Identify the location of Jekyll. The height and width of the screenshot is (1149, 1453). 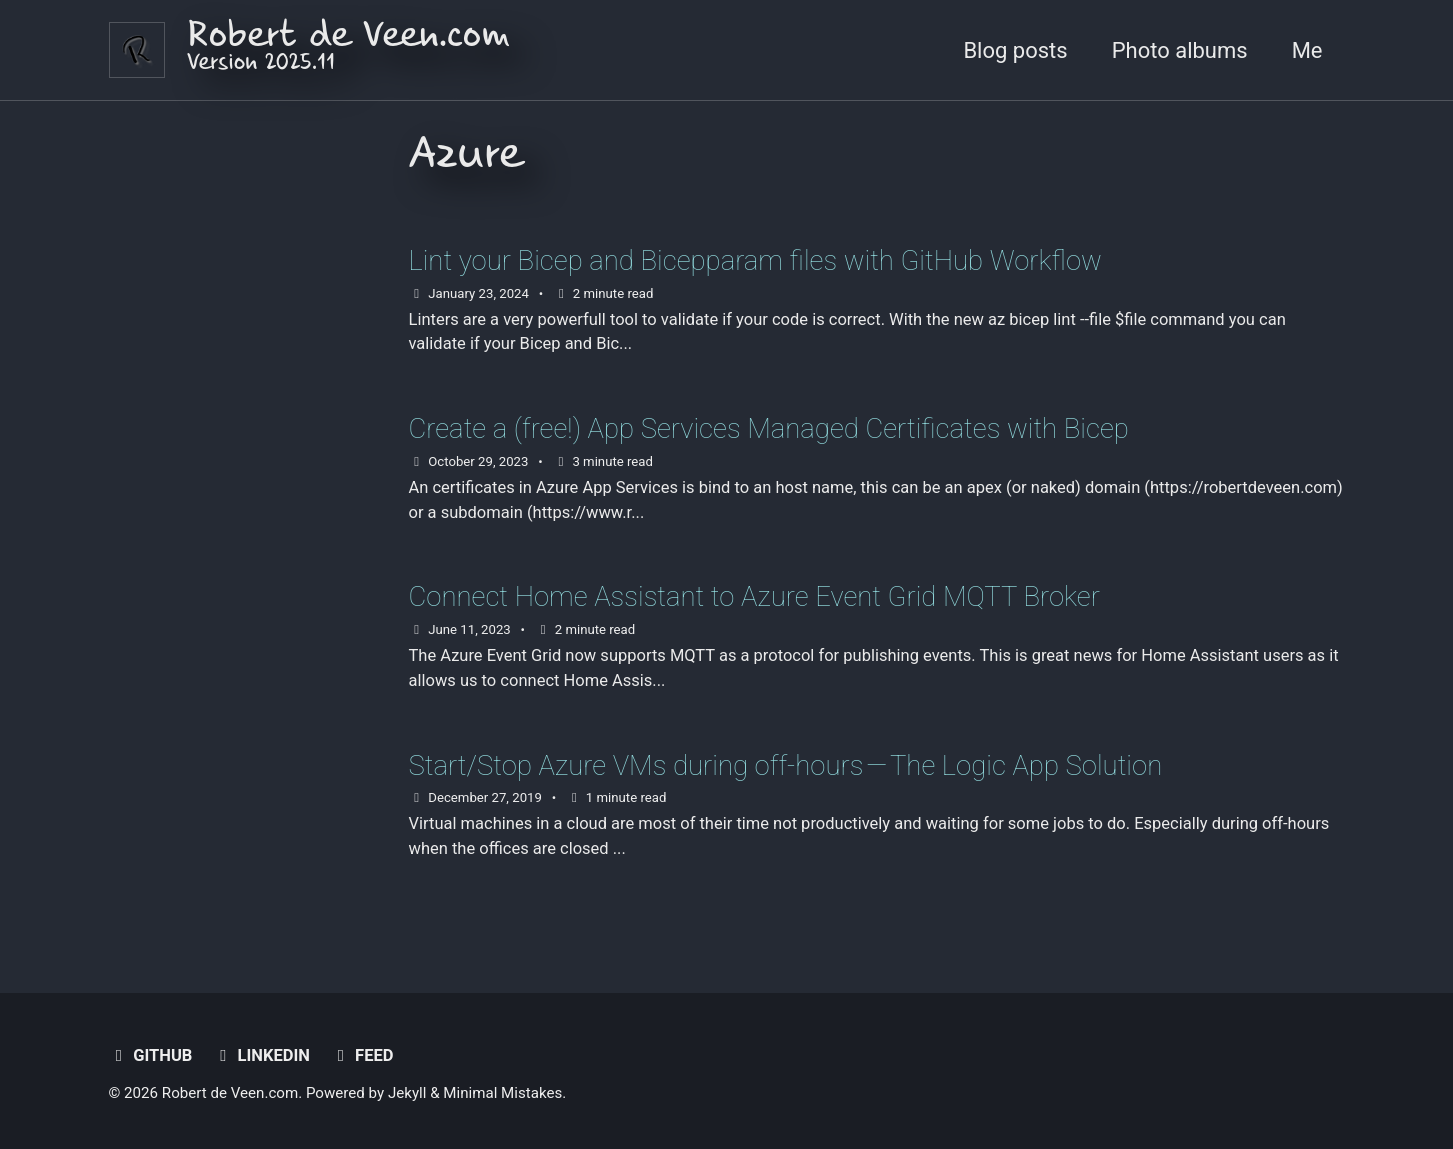
(407, 1093).